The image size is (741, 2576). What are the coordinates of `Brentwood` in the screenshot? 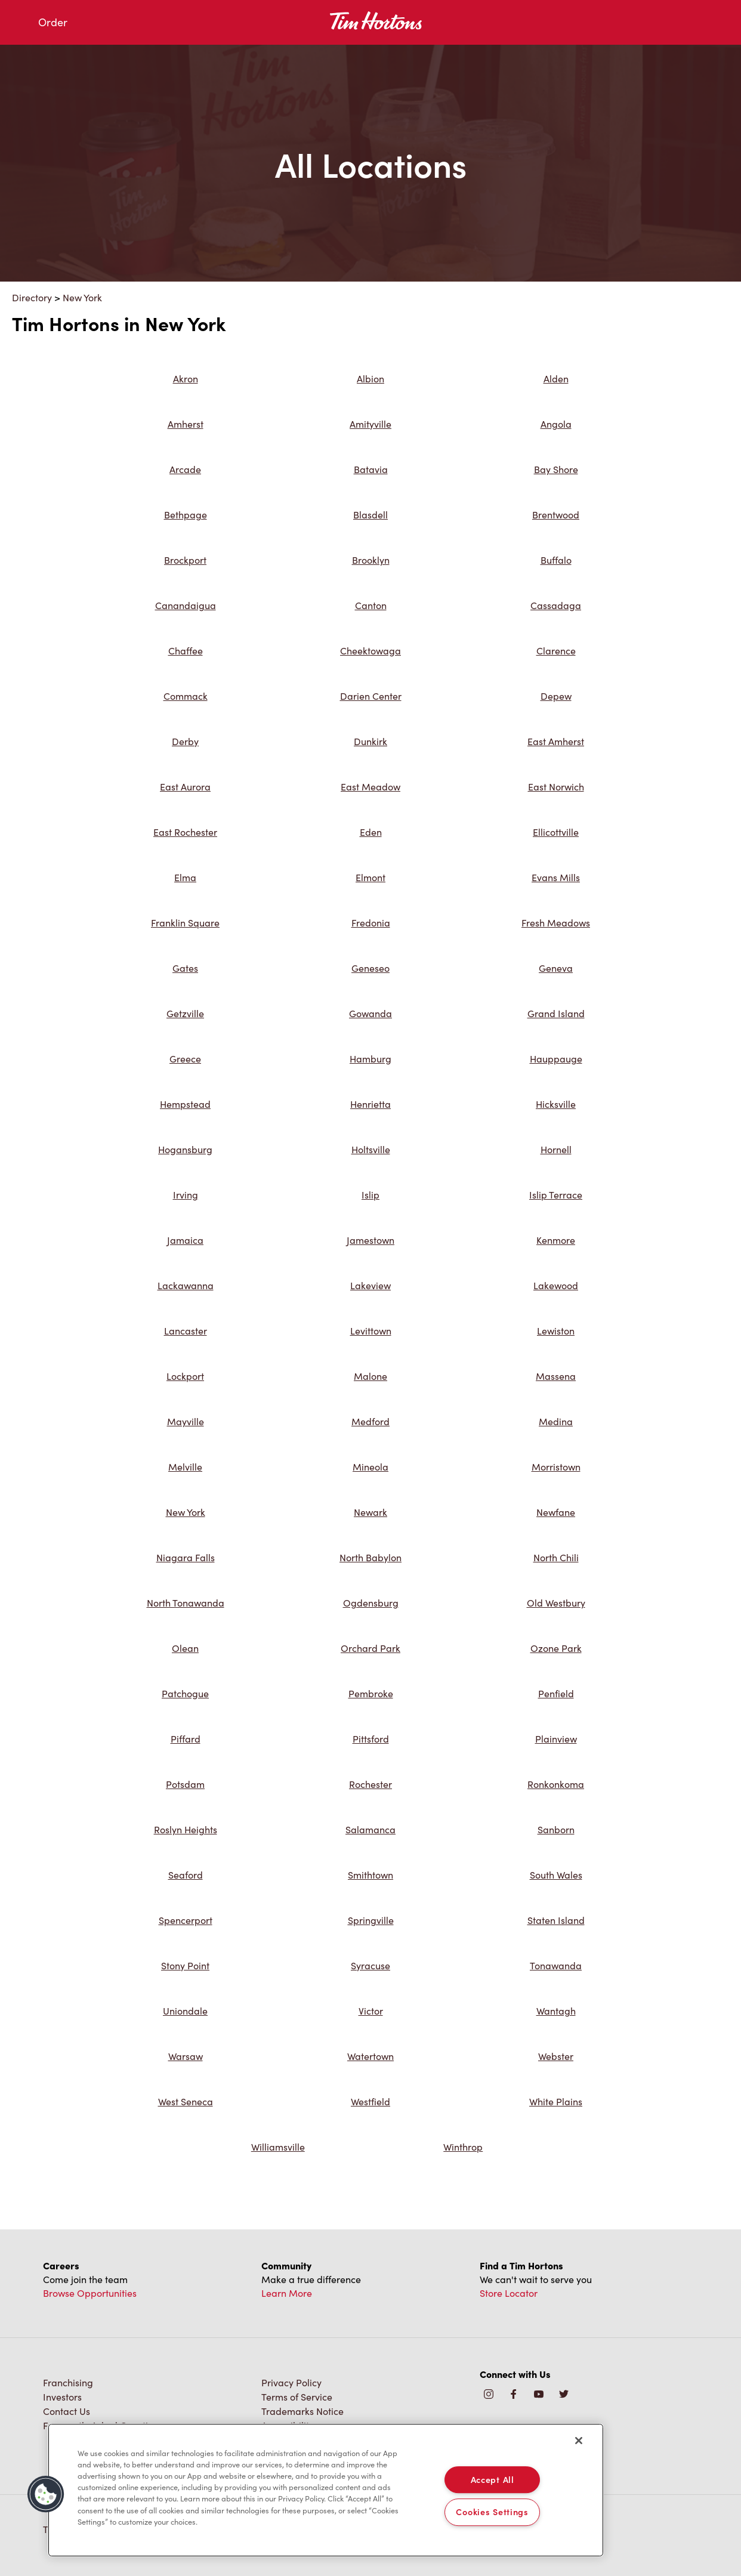 It's located at (555, 514).